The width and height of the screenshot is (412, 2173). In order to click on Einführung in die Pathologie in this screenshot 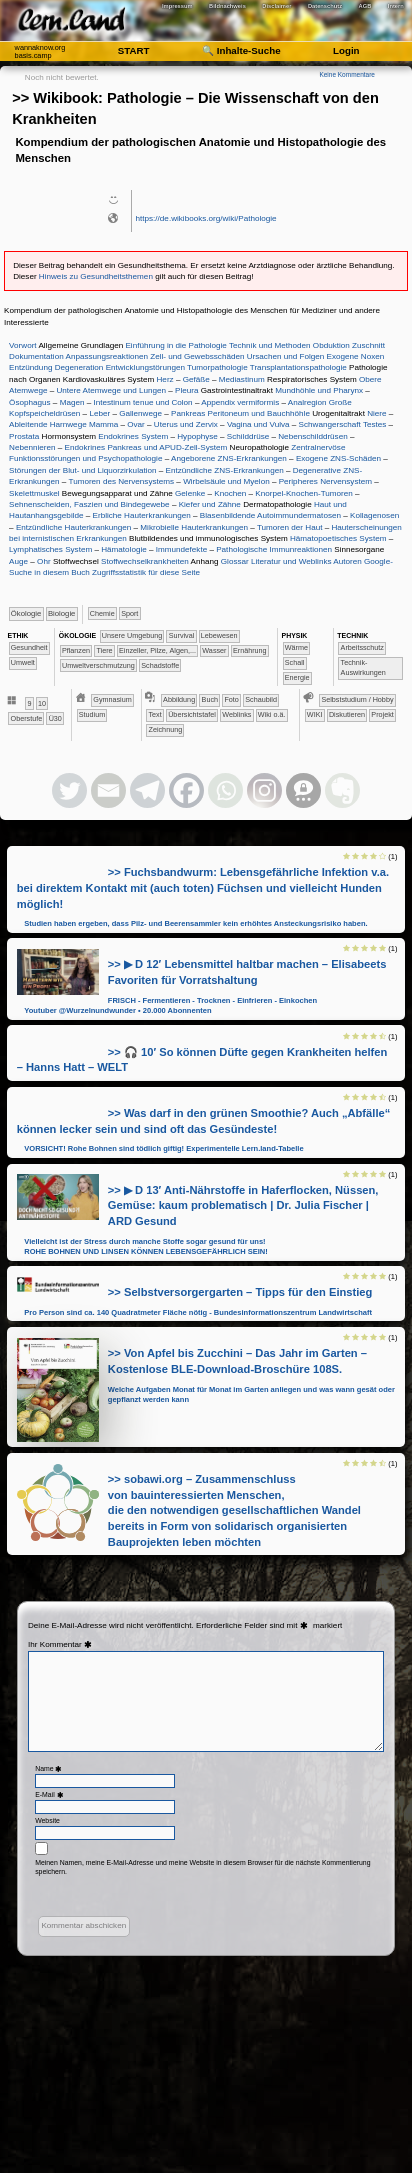, I will do `click(175, 345)`.